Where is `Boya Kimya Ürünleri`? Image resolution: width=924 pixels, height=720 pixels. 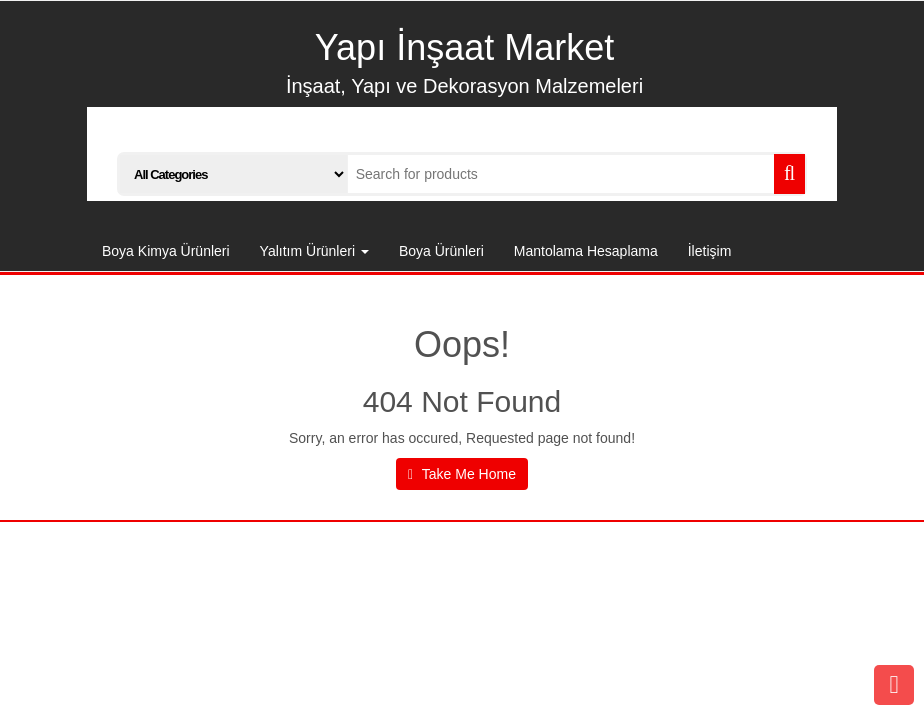
Boya Kimya Ürünleri is located at coordinates (166, 251).